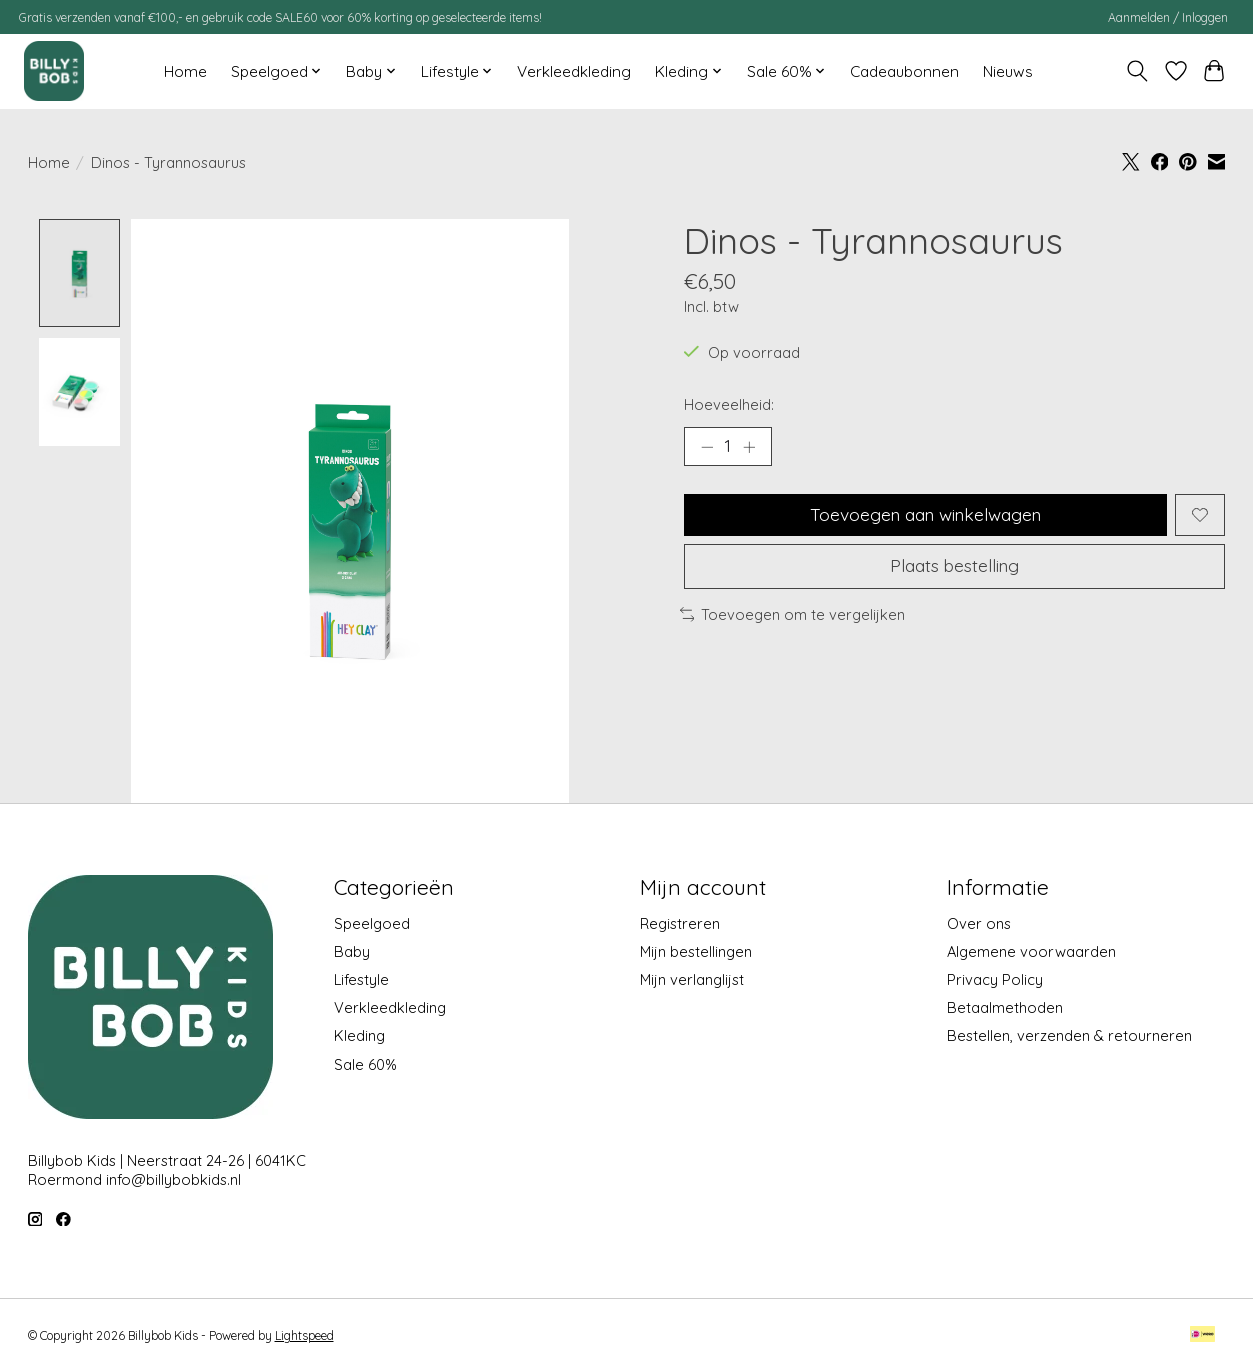  What do you see at coordinates (979, 923) in the screenshot?
I see `Over ons` at bounding box center [979, 923].